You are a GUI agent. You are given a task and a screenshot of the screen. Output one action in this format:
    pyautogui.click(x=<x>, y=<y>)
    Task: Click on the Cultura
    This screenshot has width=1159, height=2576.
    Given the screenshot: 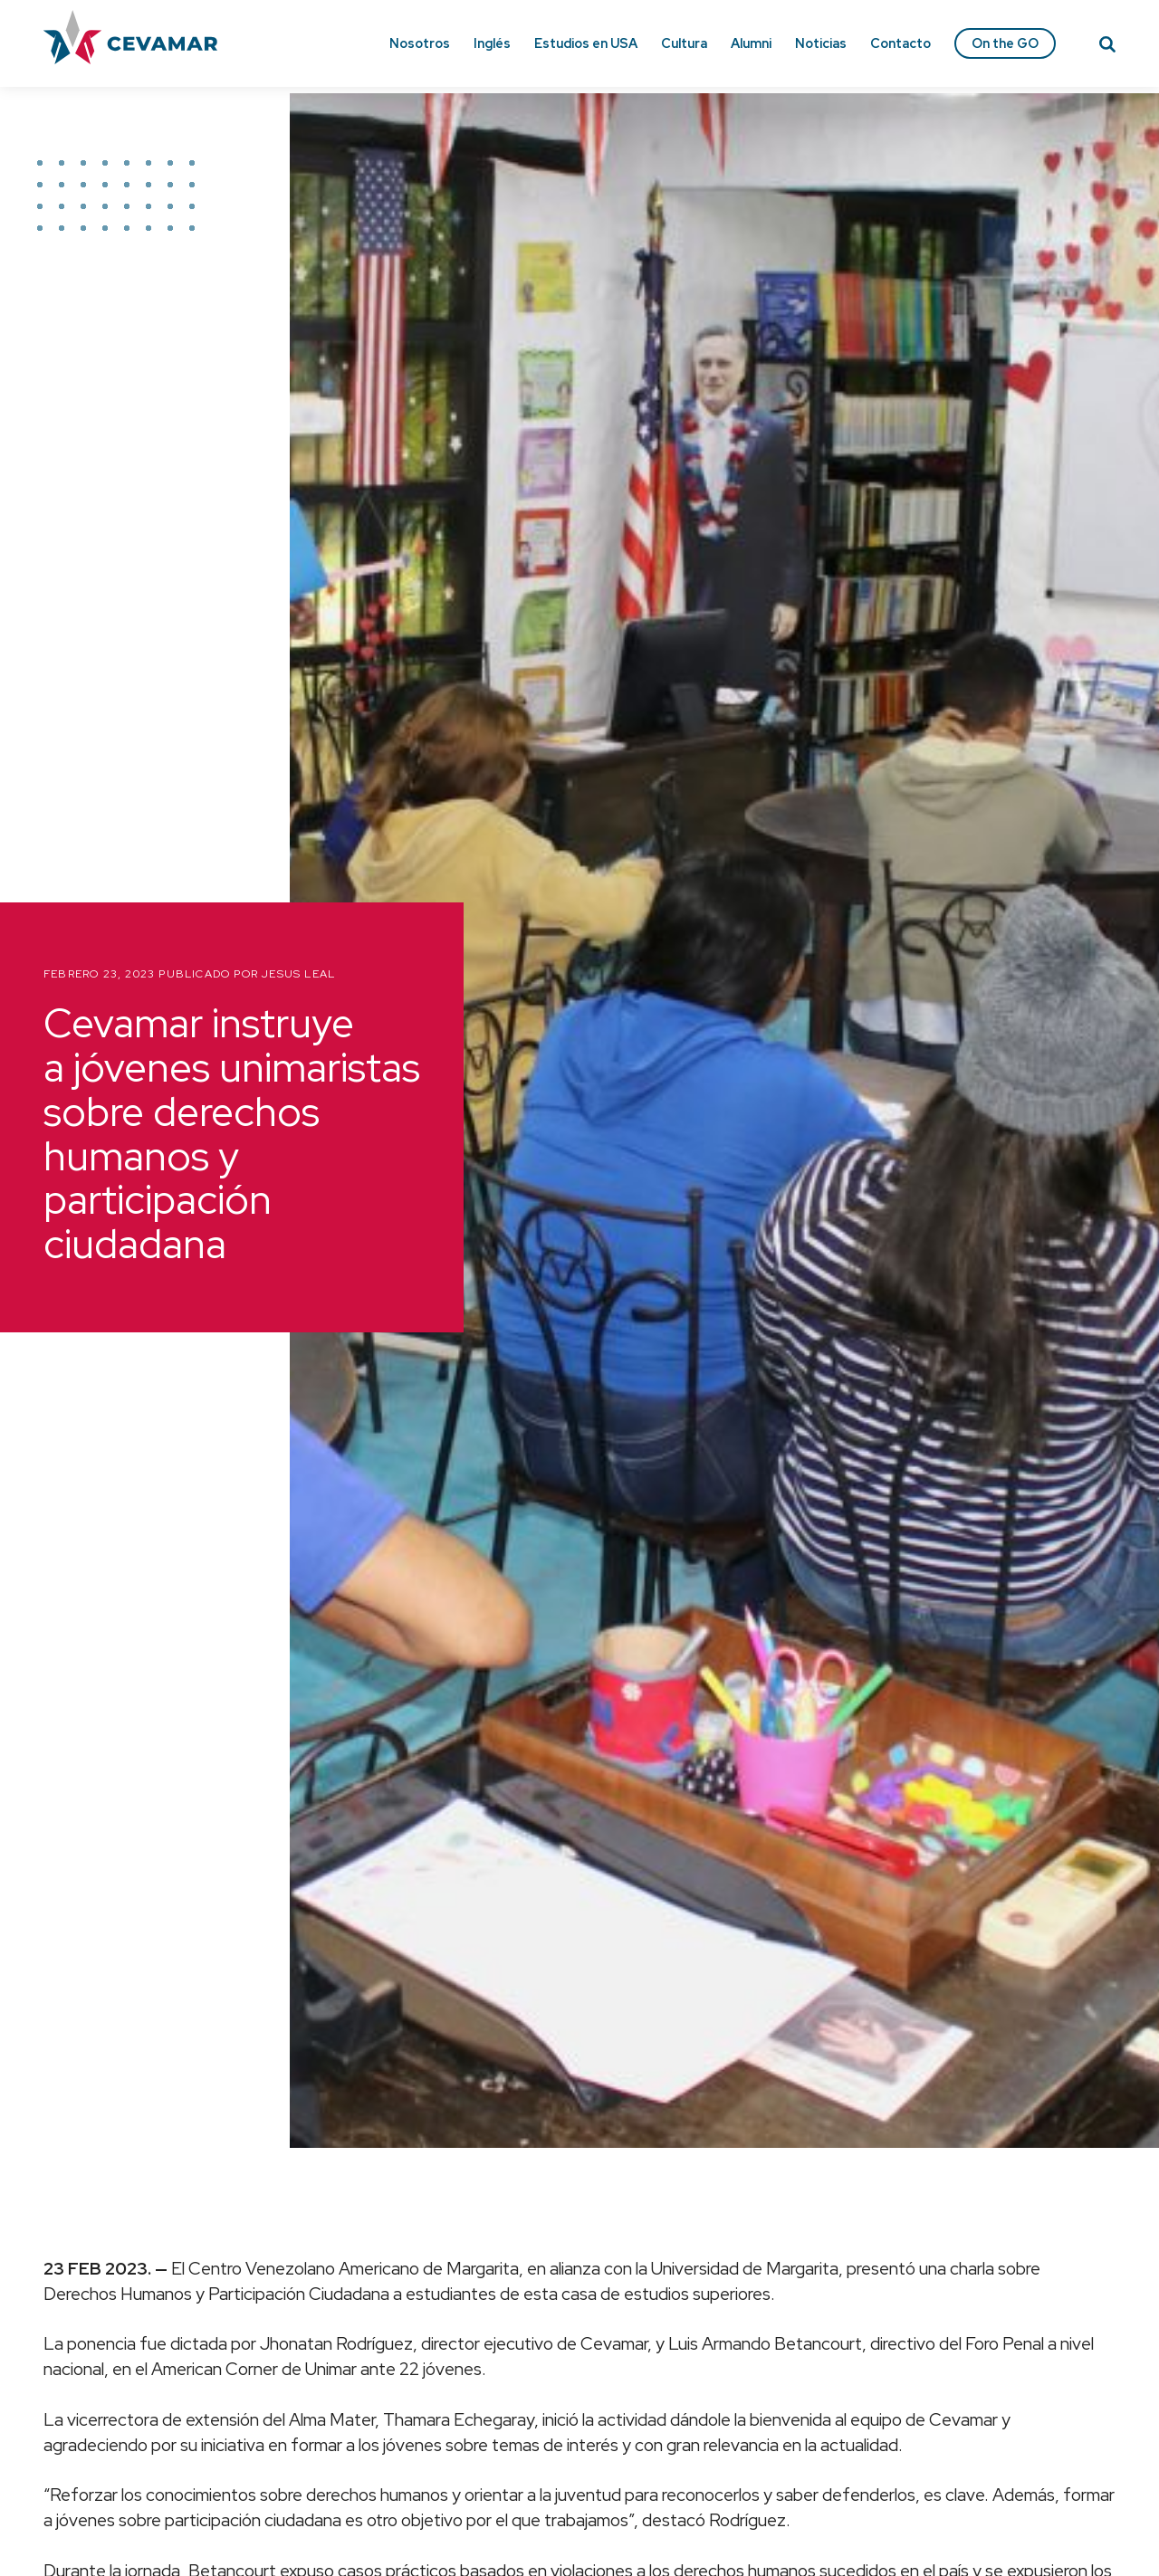 What is the action you would take?
    pyautogui.click(x=684, y=43)
    